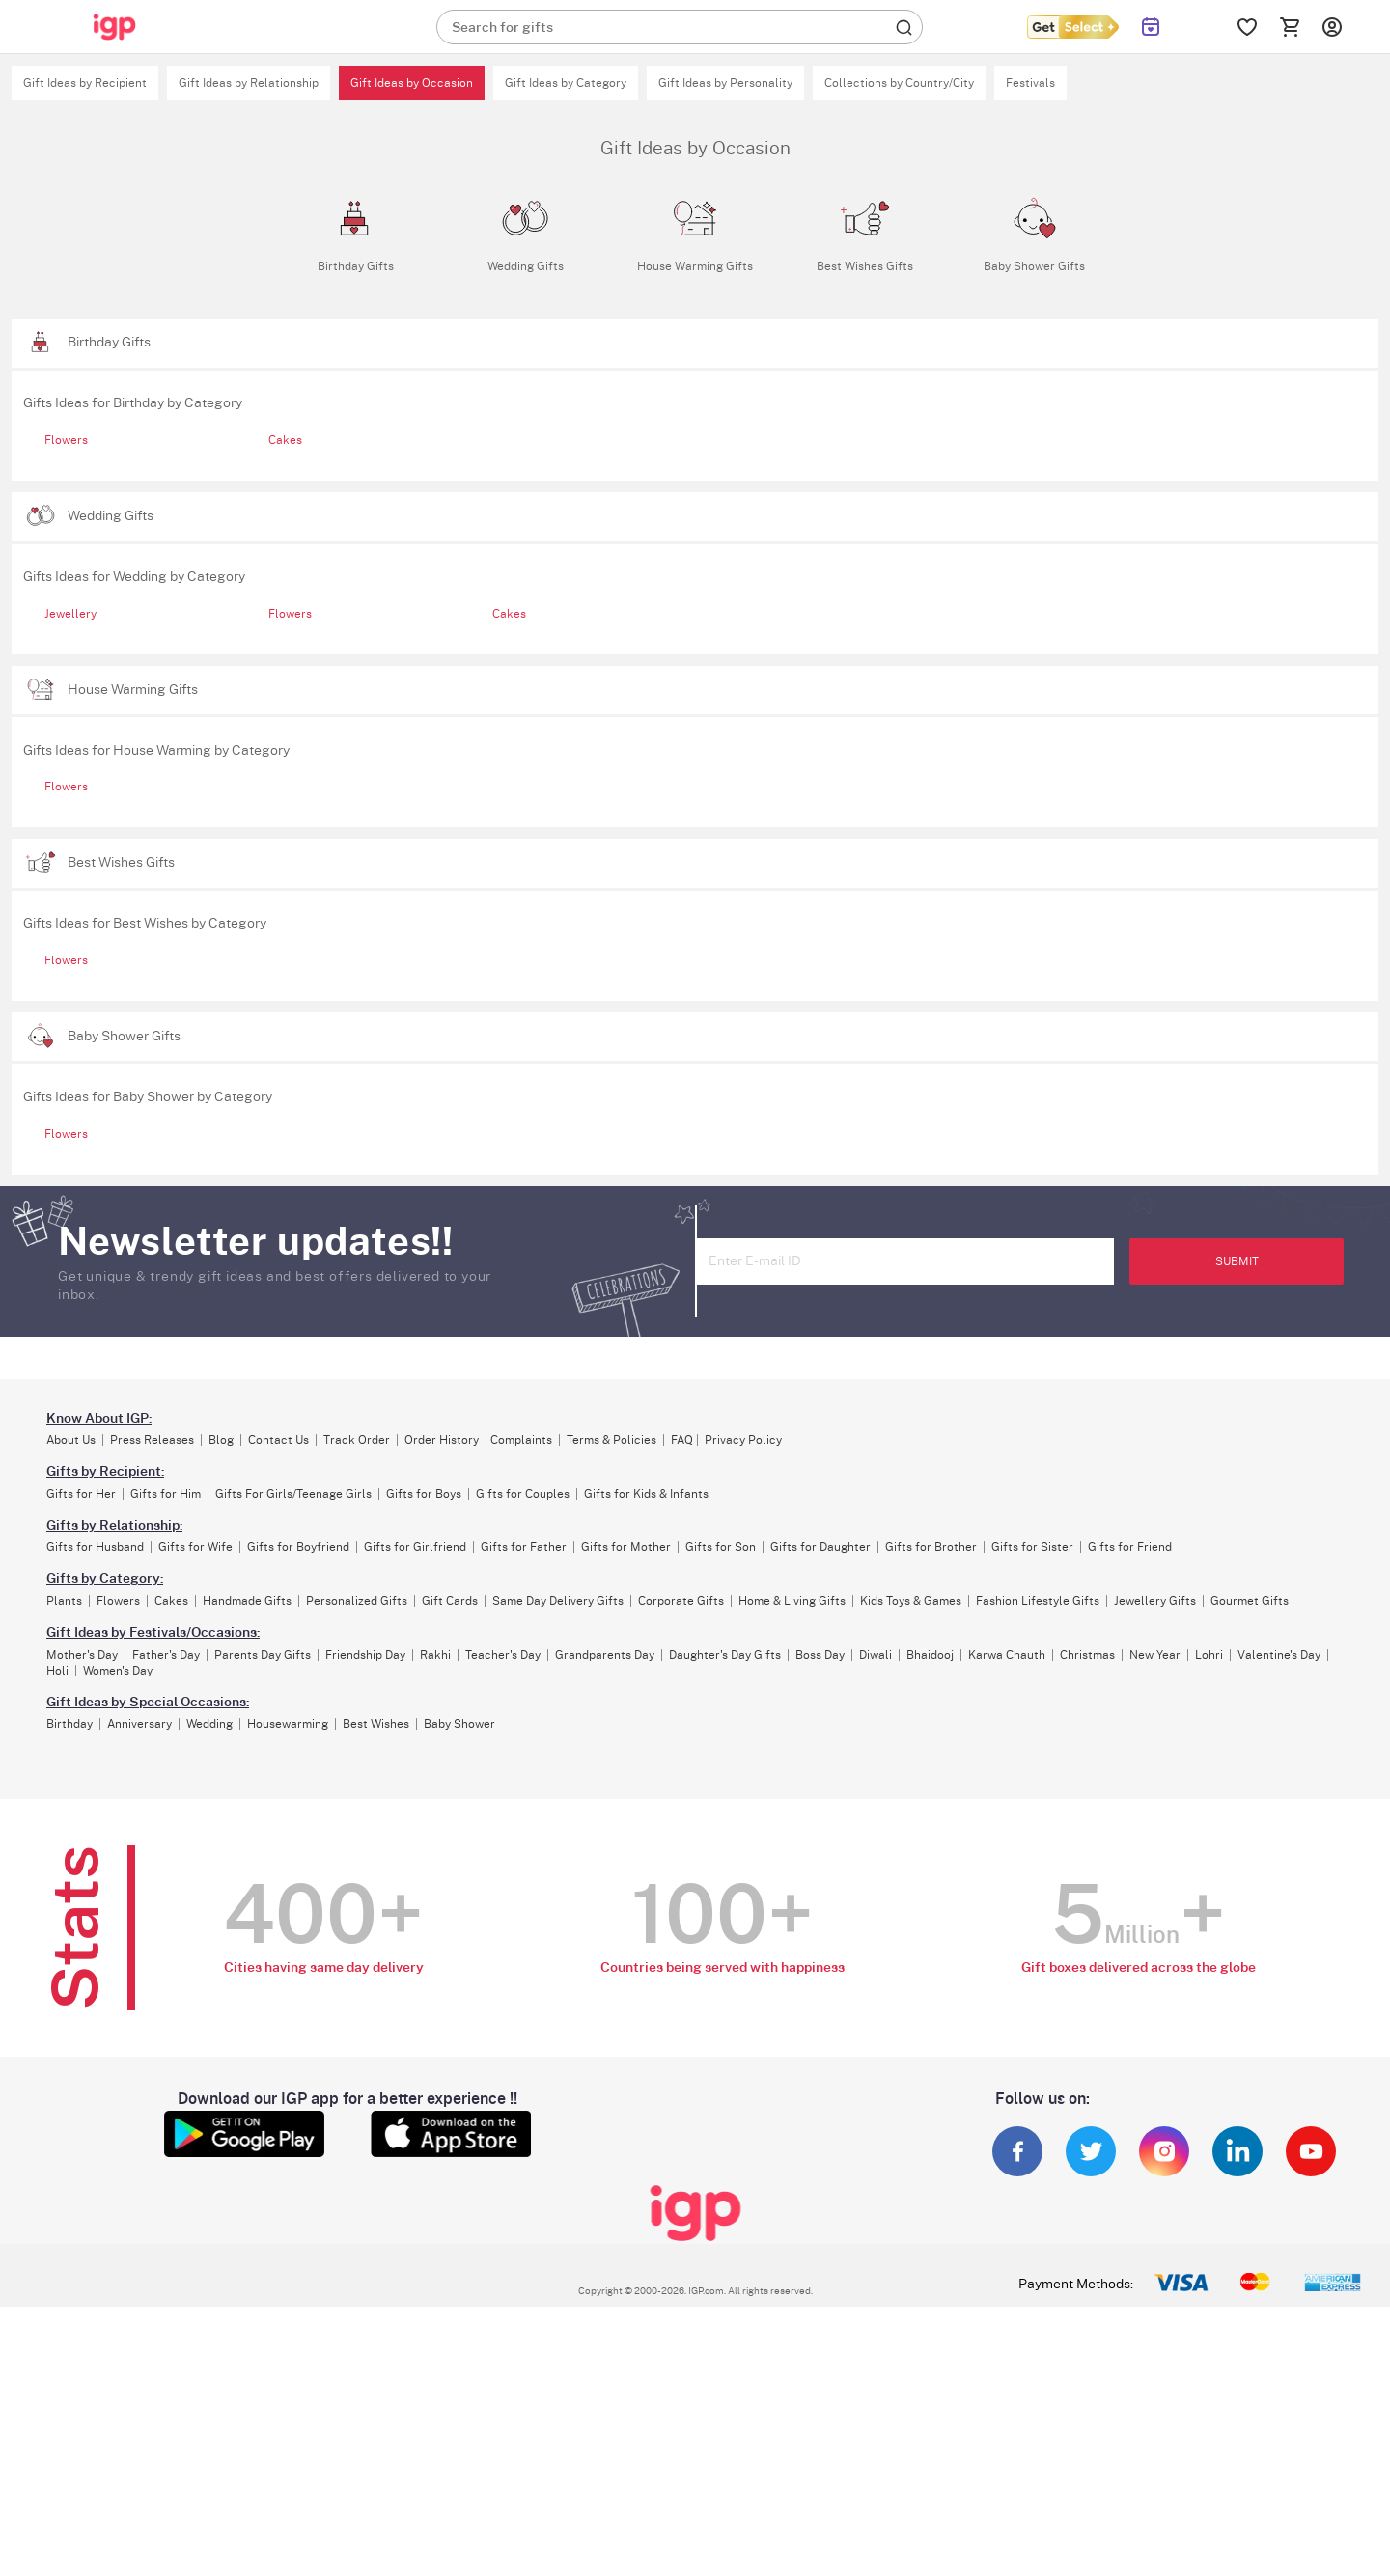 Image resolution: width=1390 pixels, height=2576 pixels. Describe the element at coordinates (720, 1547) in the screenshot. I see `Gifts for Son` at that location.